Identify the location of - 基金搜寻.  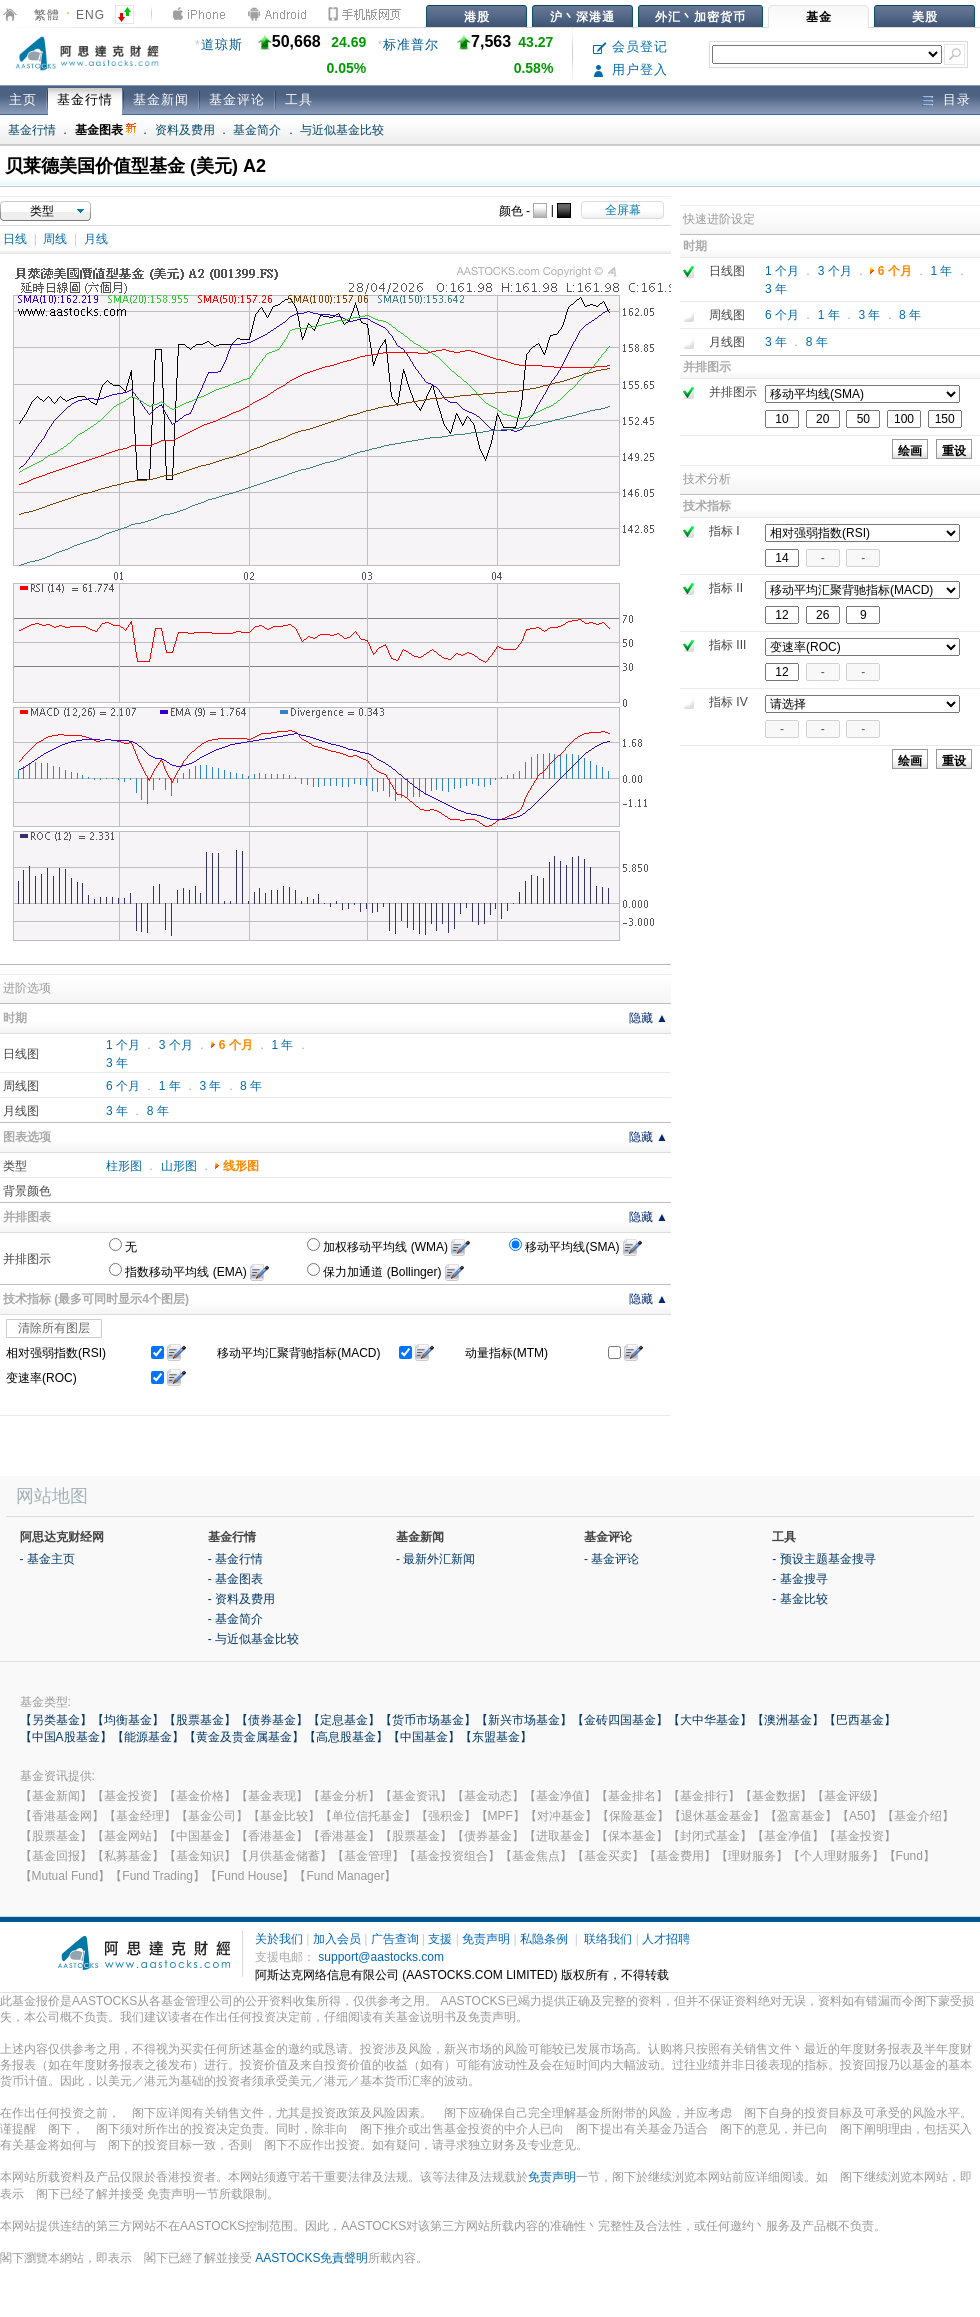
(799, 1579).